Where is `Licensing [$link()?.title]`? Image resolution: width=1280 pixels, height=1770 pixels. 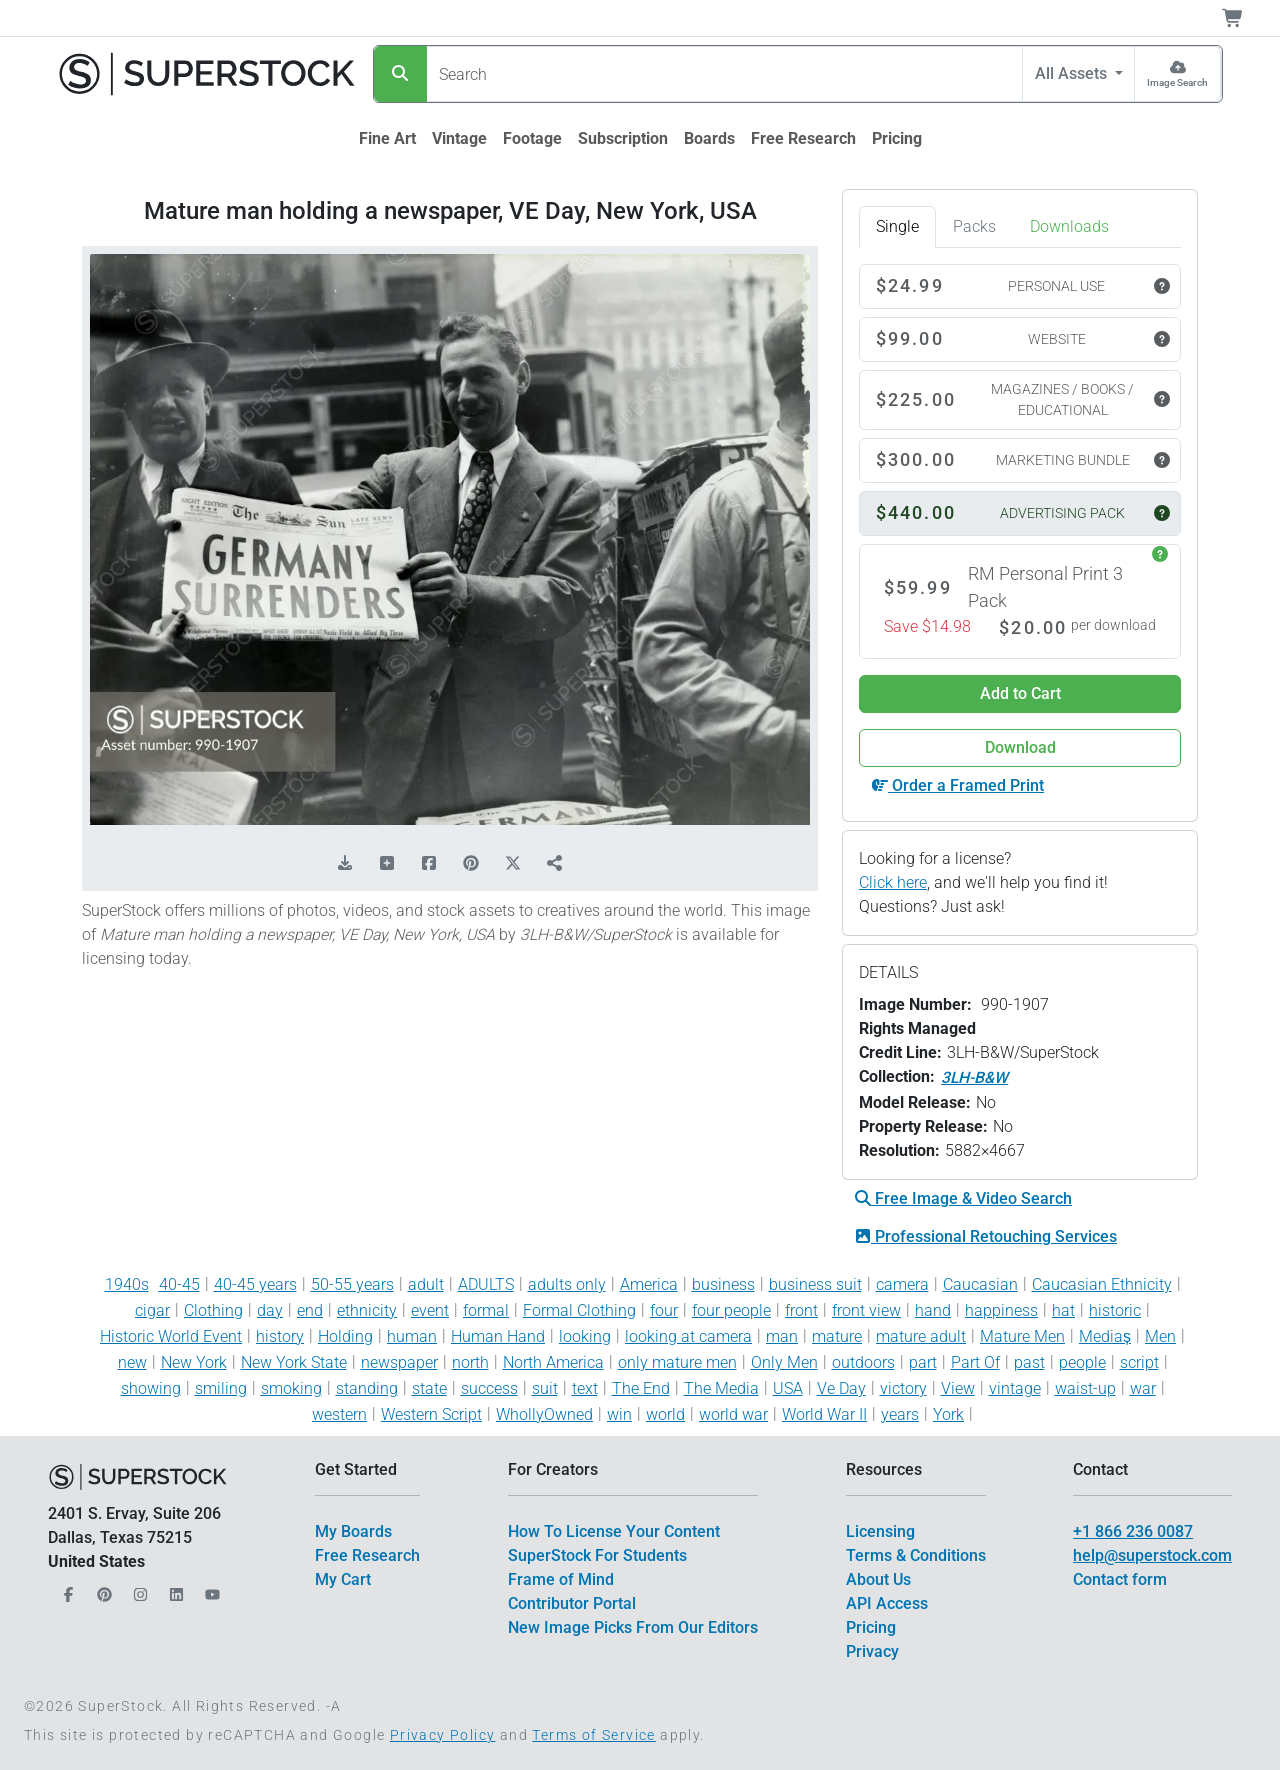 Licensing [$link()?.title] is located at coordinates (880, 1531).